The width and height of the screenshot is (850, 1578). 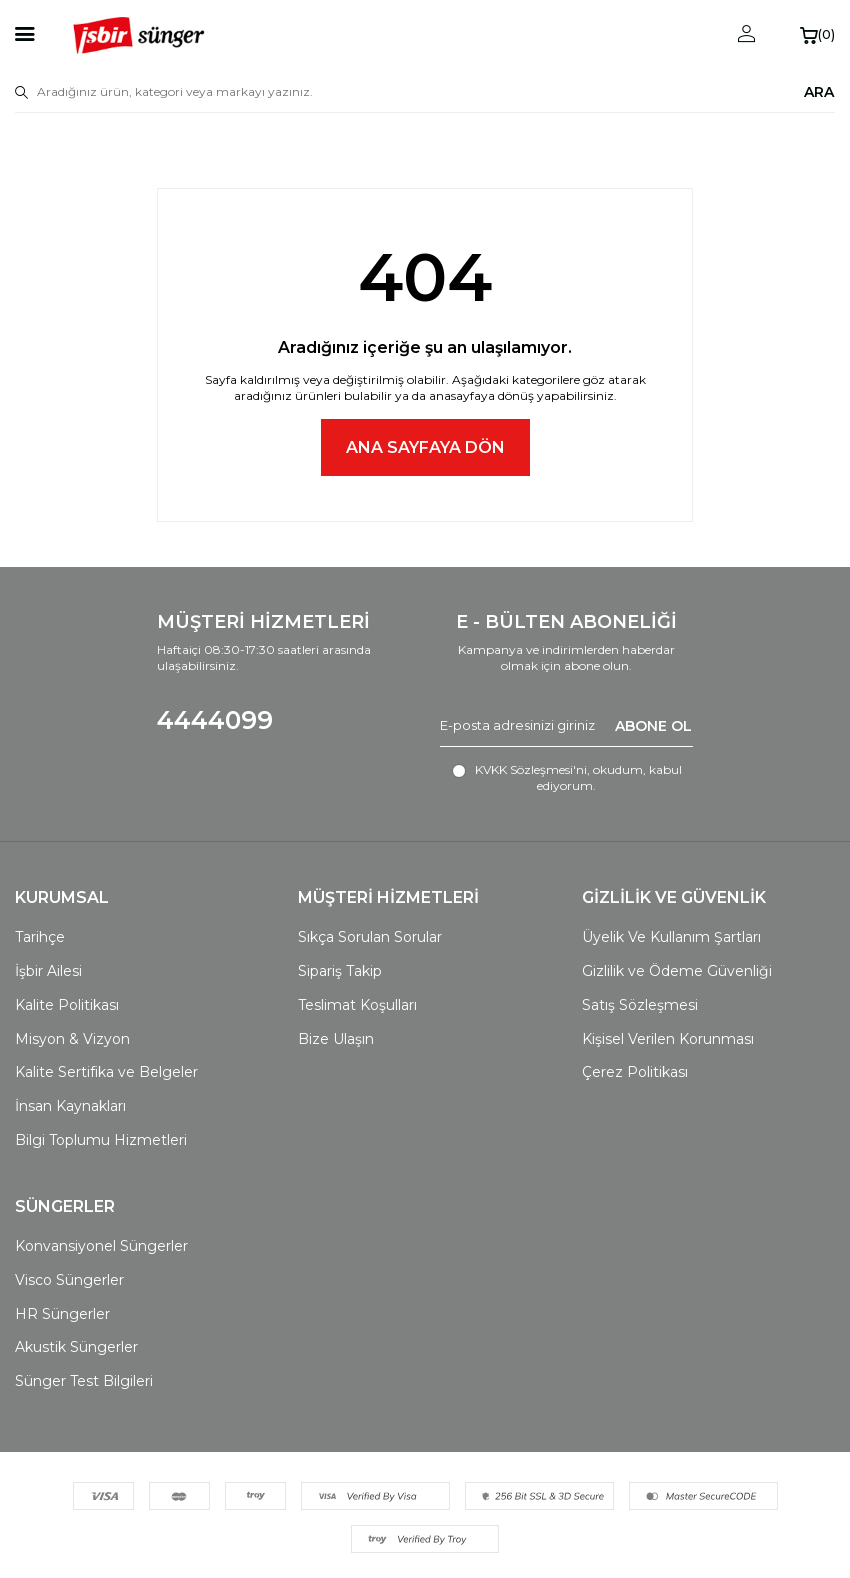 What do you see at coordinates (72, 1039) in the screenshot?
I see `Misyon & Vizyon` at bounding box center [72, 1039].